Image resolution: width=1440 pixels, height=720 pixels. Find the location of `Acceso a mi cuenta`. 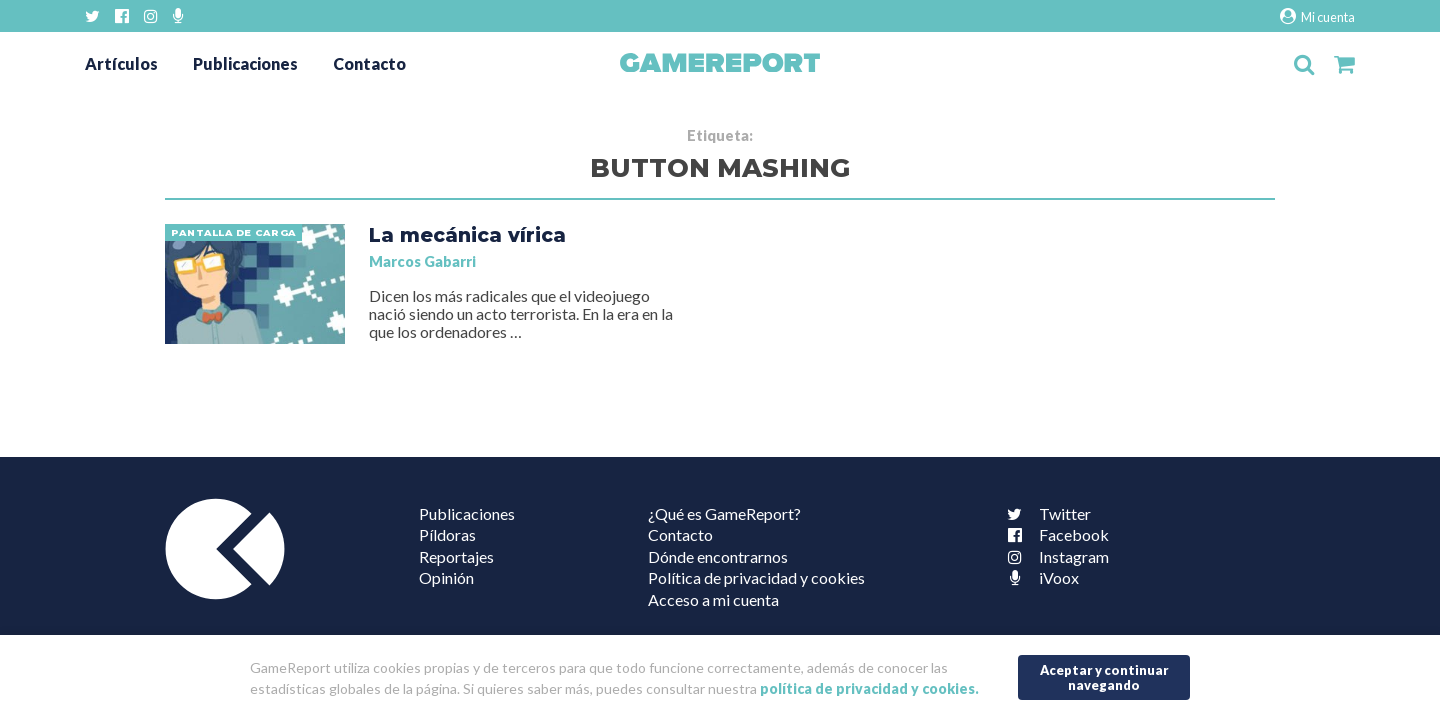

Acceso a mi cuenta is located at coordinates (713, 599).